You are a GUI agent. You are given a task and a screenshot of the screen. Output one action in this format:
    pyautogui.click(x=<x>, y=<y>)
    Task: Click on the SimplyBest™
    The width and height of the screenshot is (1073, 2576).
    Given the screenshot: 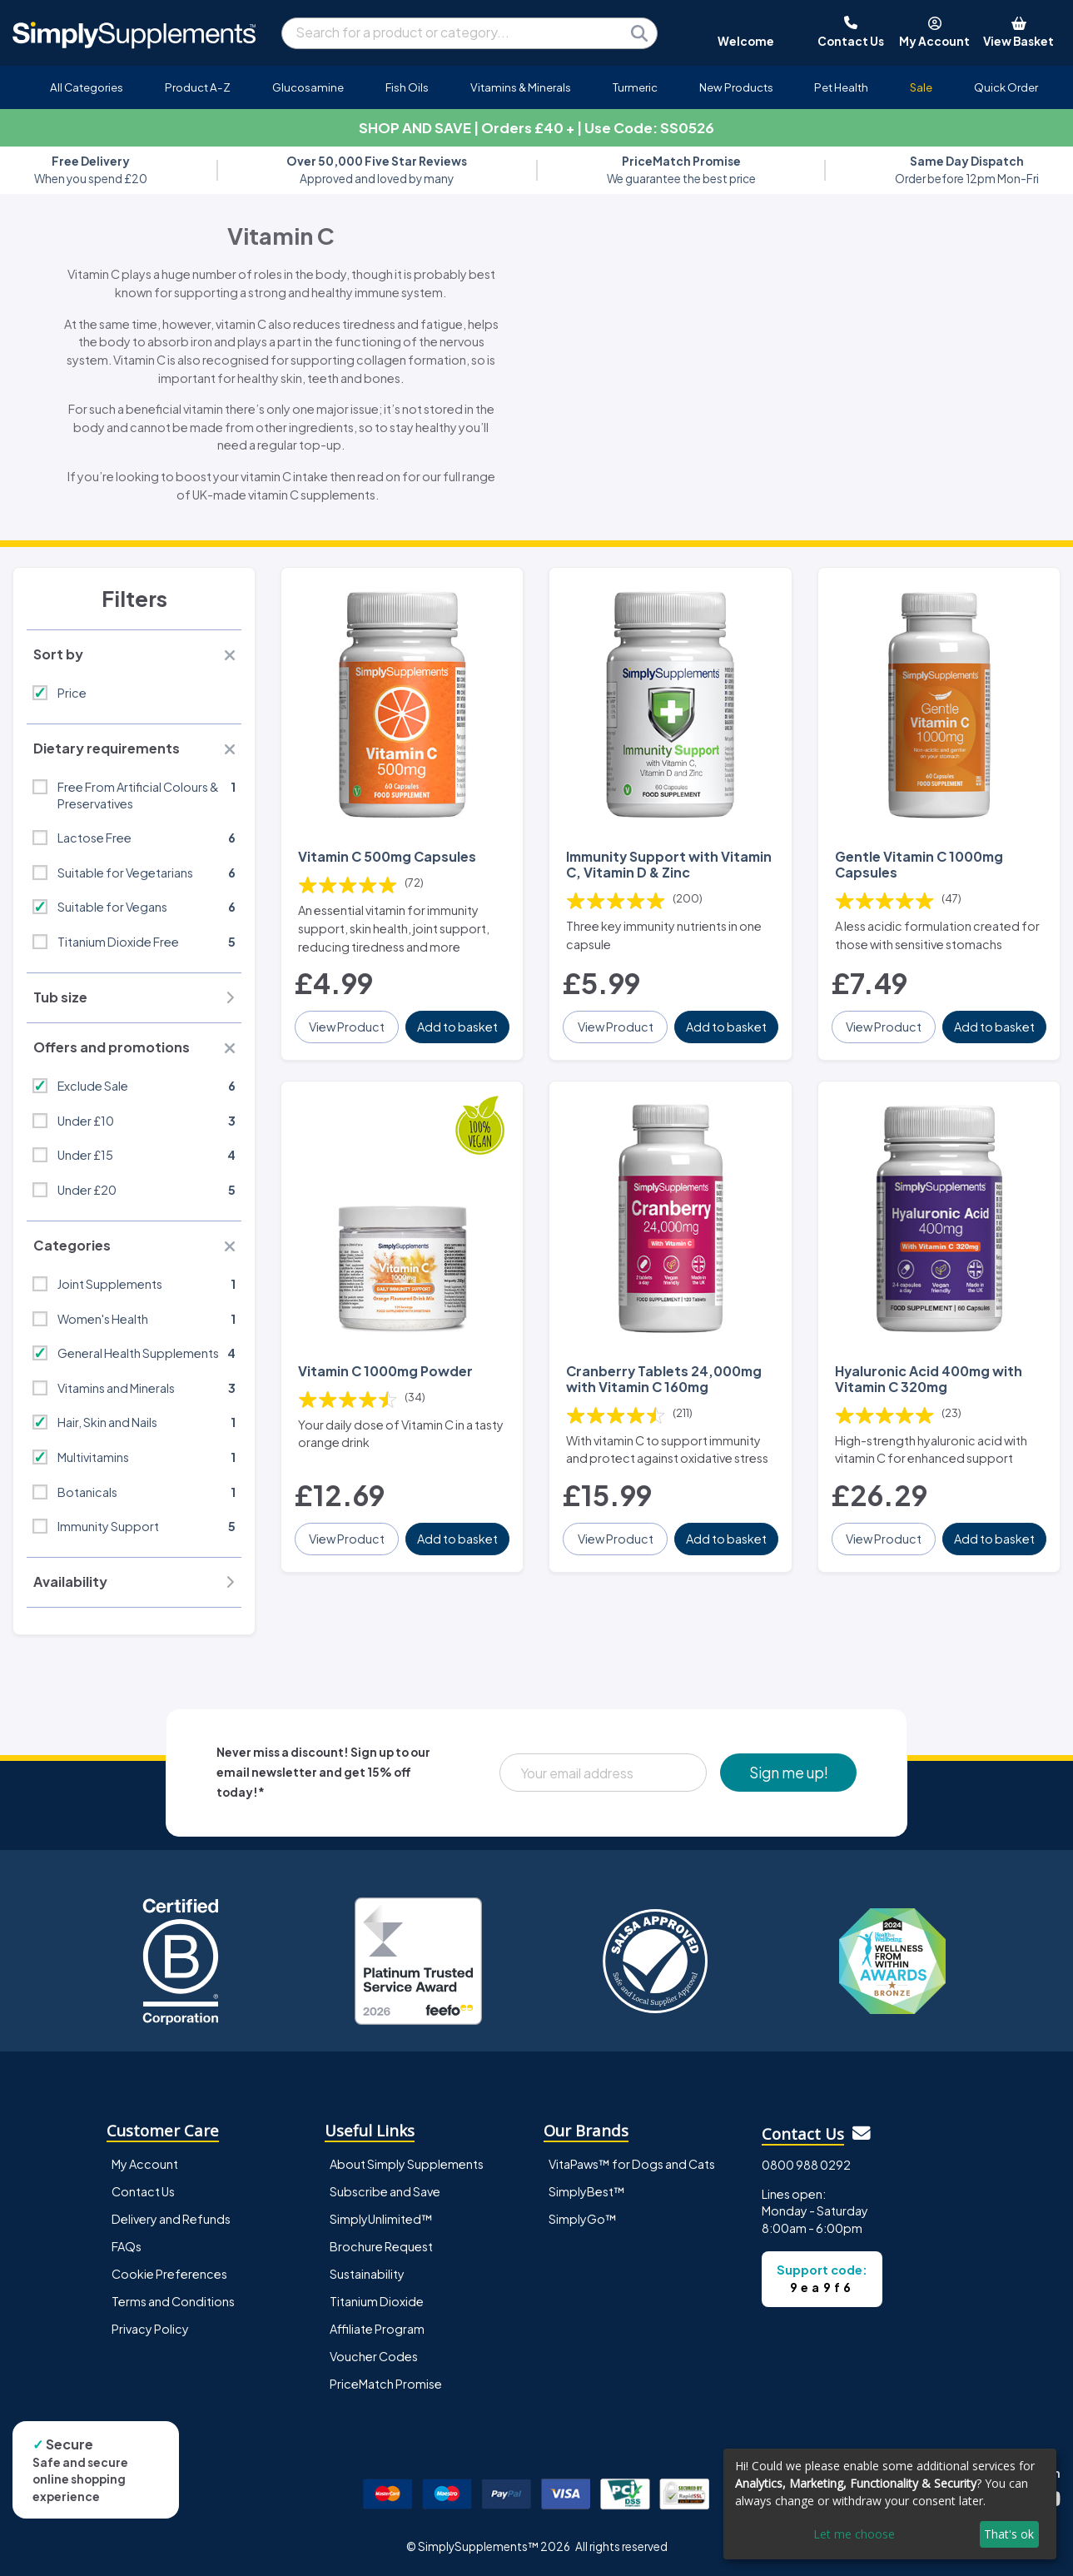 What is the action you would take?
    pyautogui.click(x=587, y=2191)
    